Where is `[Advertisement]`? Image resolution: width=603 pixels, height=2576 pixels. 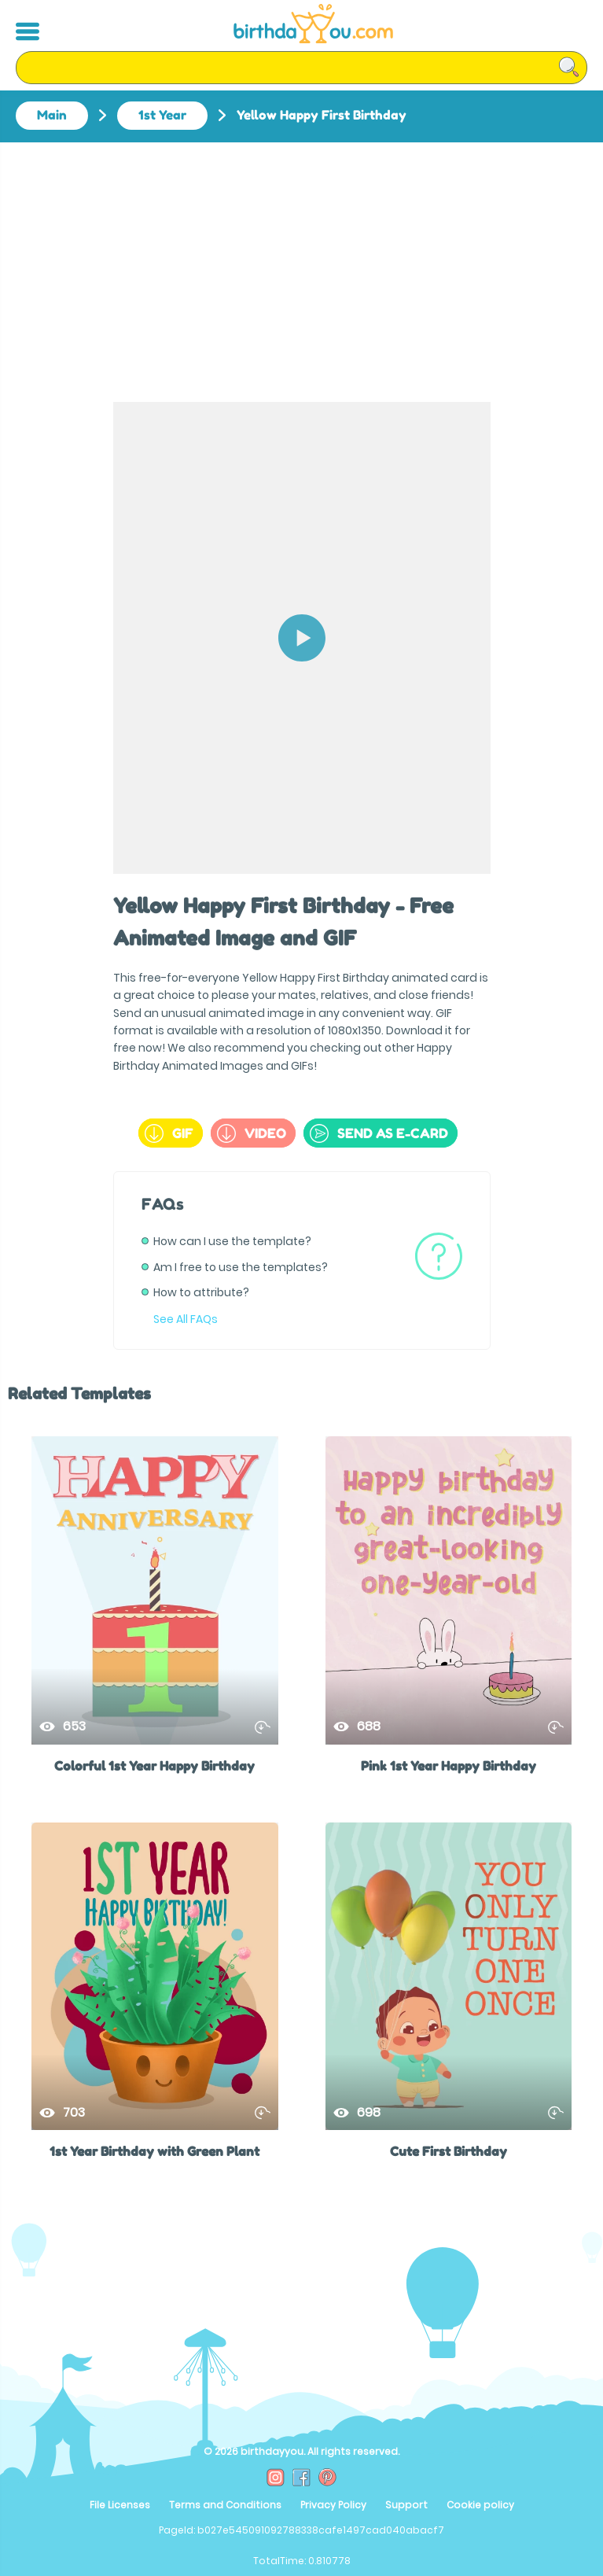 [Advertisement] is located at coordinates (301, 260).